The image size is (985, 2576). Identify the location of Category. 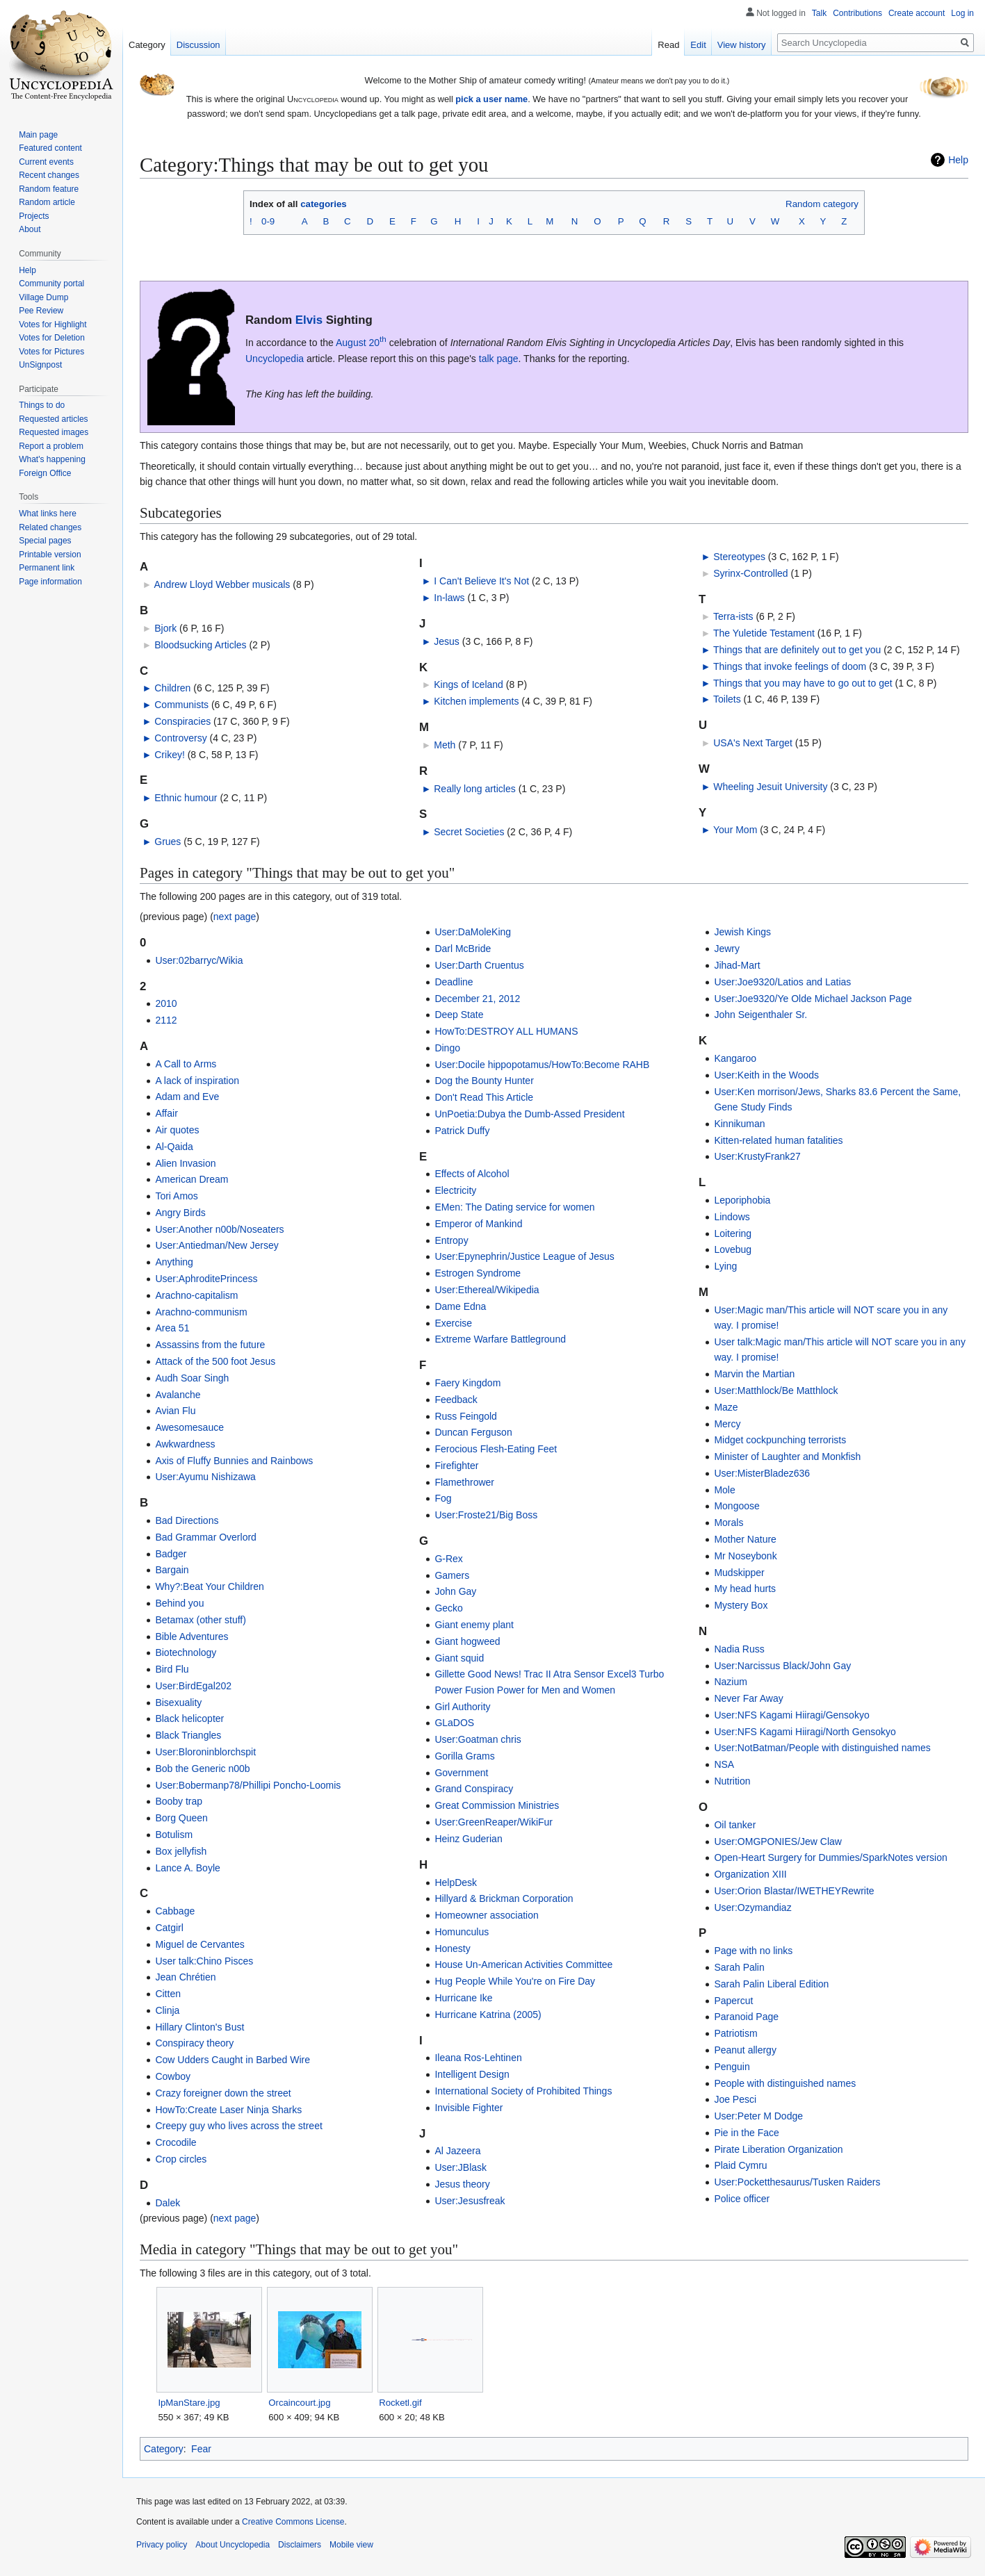
(164, 2448).